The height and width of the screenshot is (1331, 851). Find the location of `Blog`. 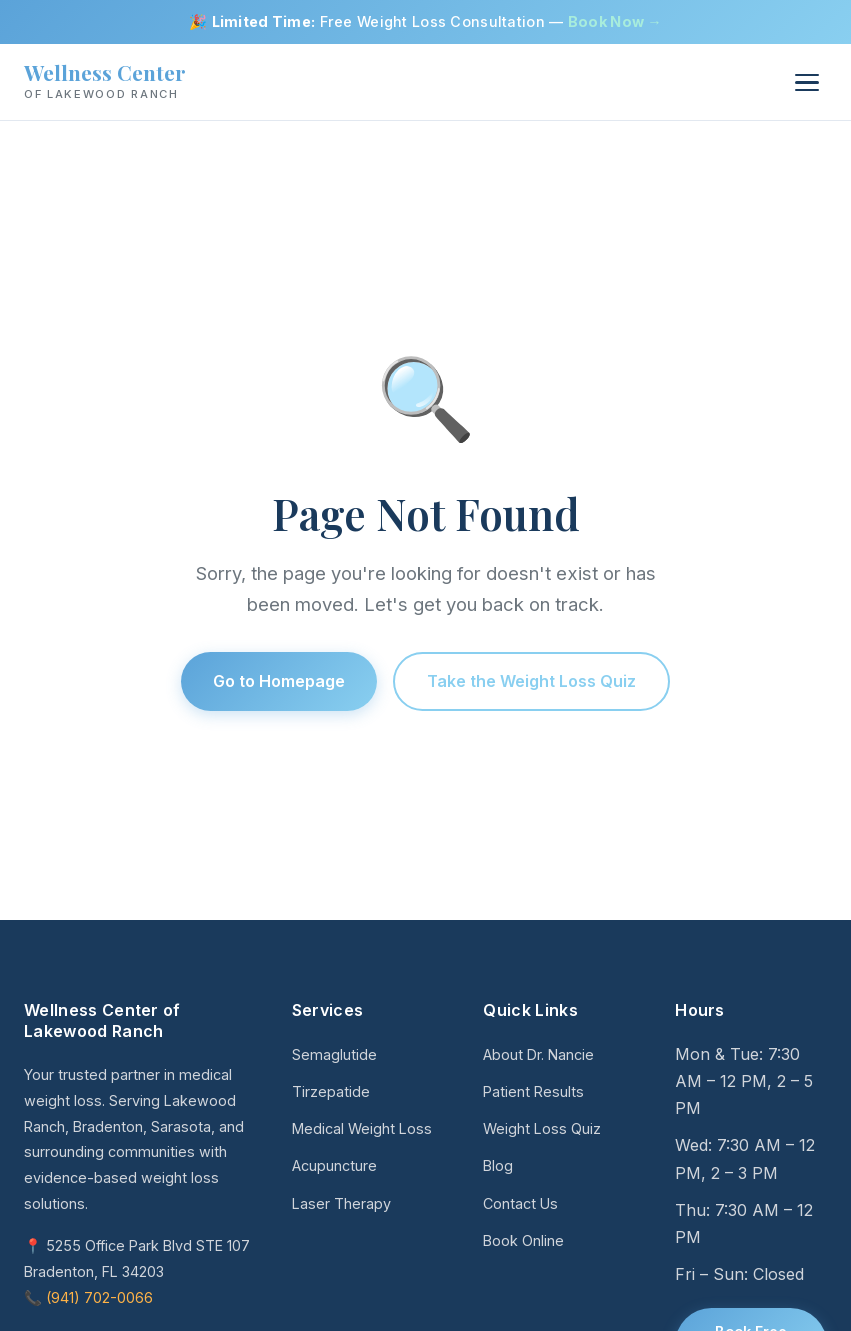

Blog is located at coordinates (498, 1165).